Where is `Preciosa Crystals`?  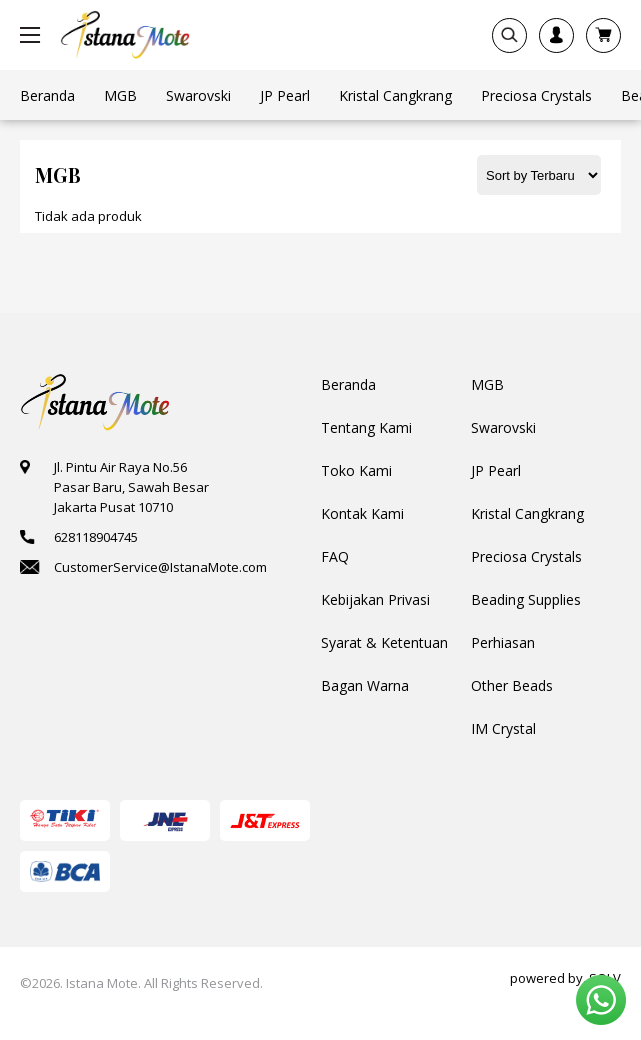 Preciosa Crystals is located at coordinates (526, 556).